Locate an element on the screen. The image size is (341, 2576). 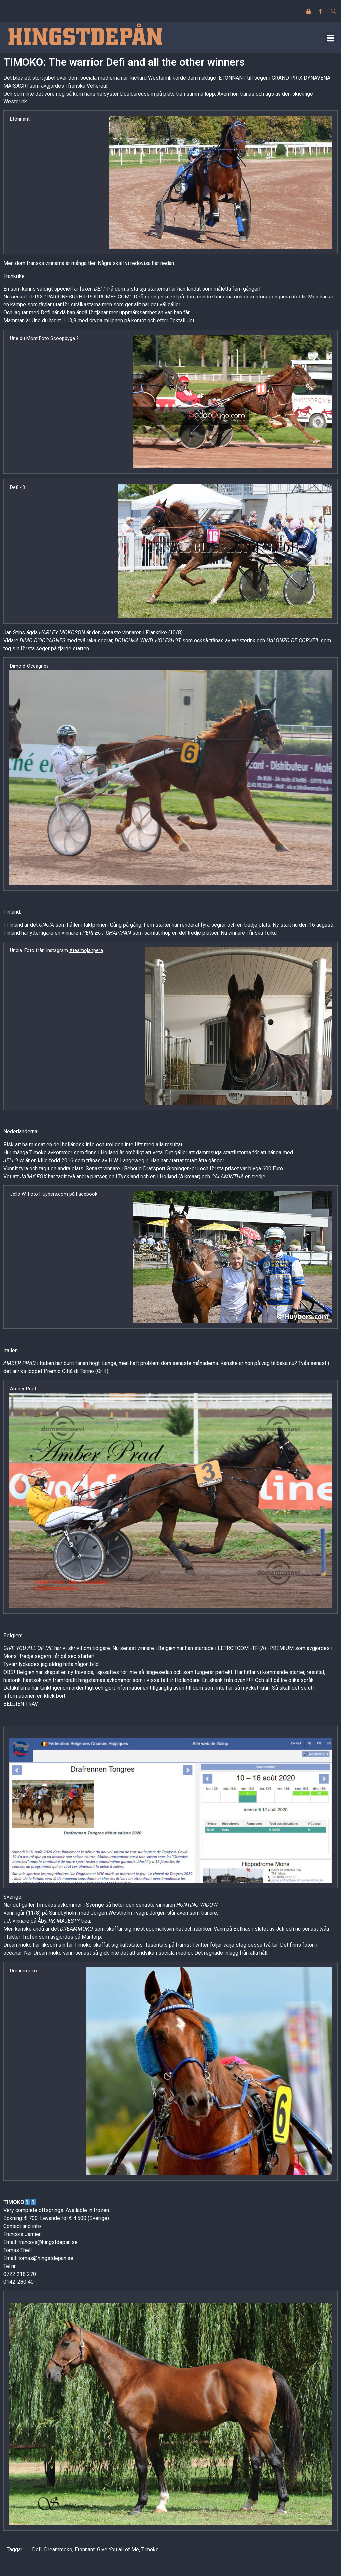
BELGIEN TRAV is located at coordinates (20, 1704).